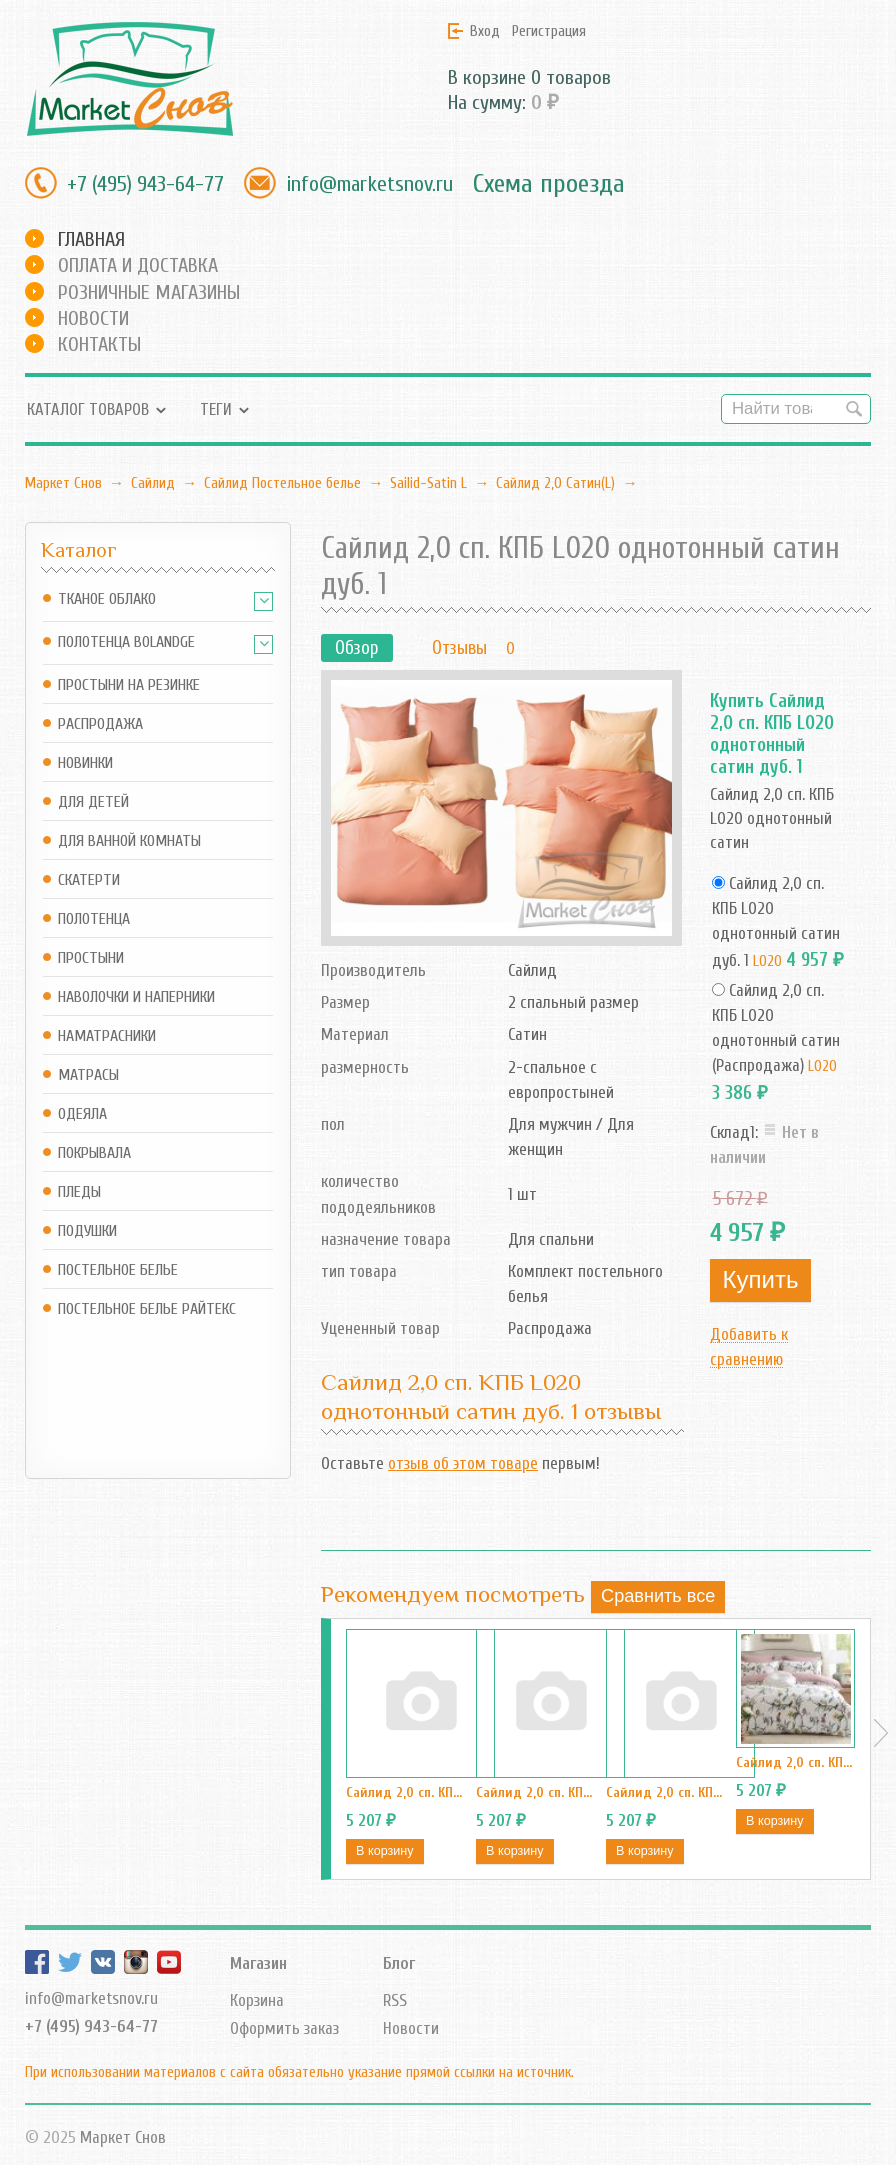 The height and width of the screenshot is (2165, 896). Describe the element at coordinates (93, 802) in the screenshot. I see `Для детей` at that location.